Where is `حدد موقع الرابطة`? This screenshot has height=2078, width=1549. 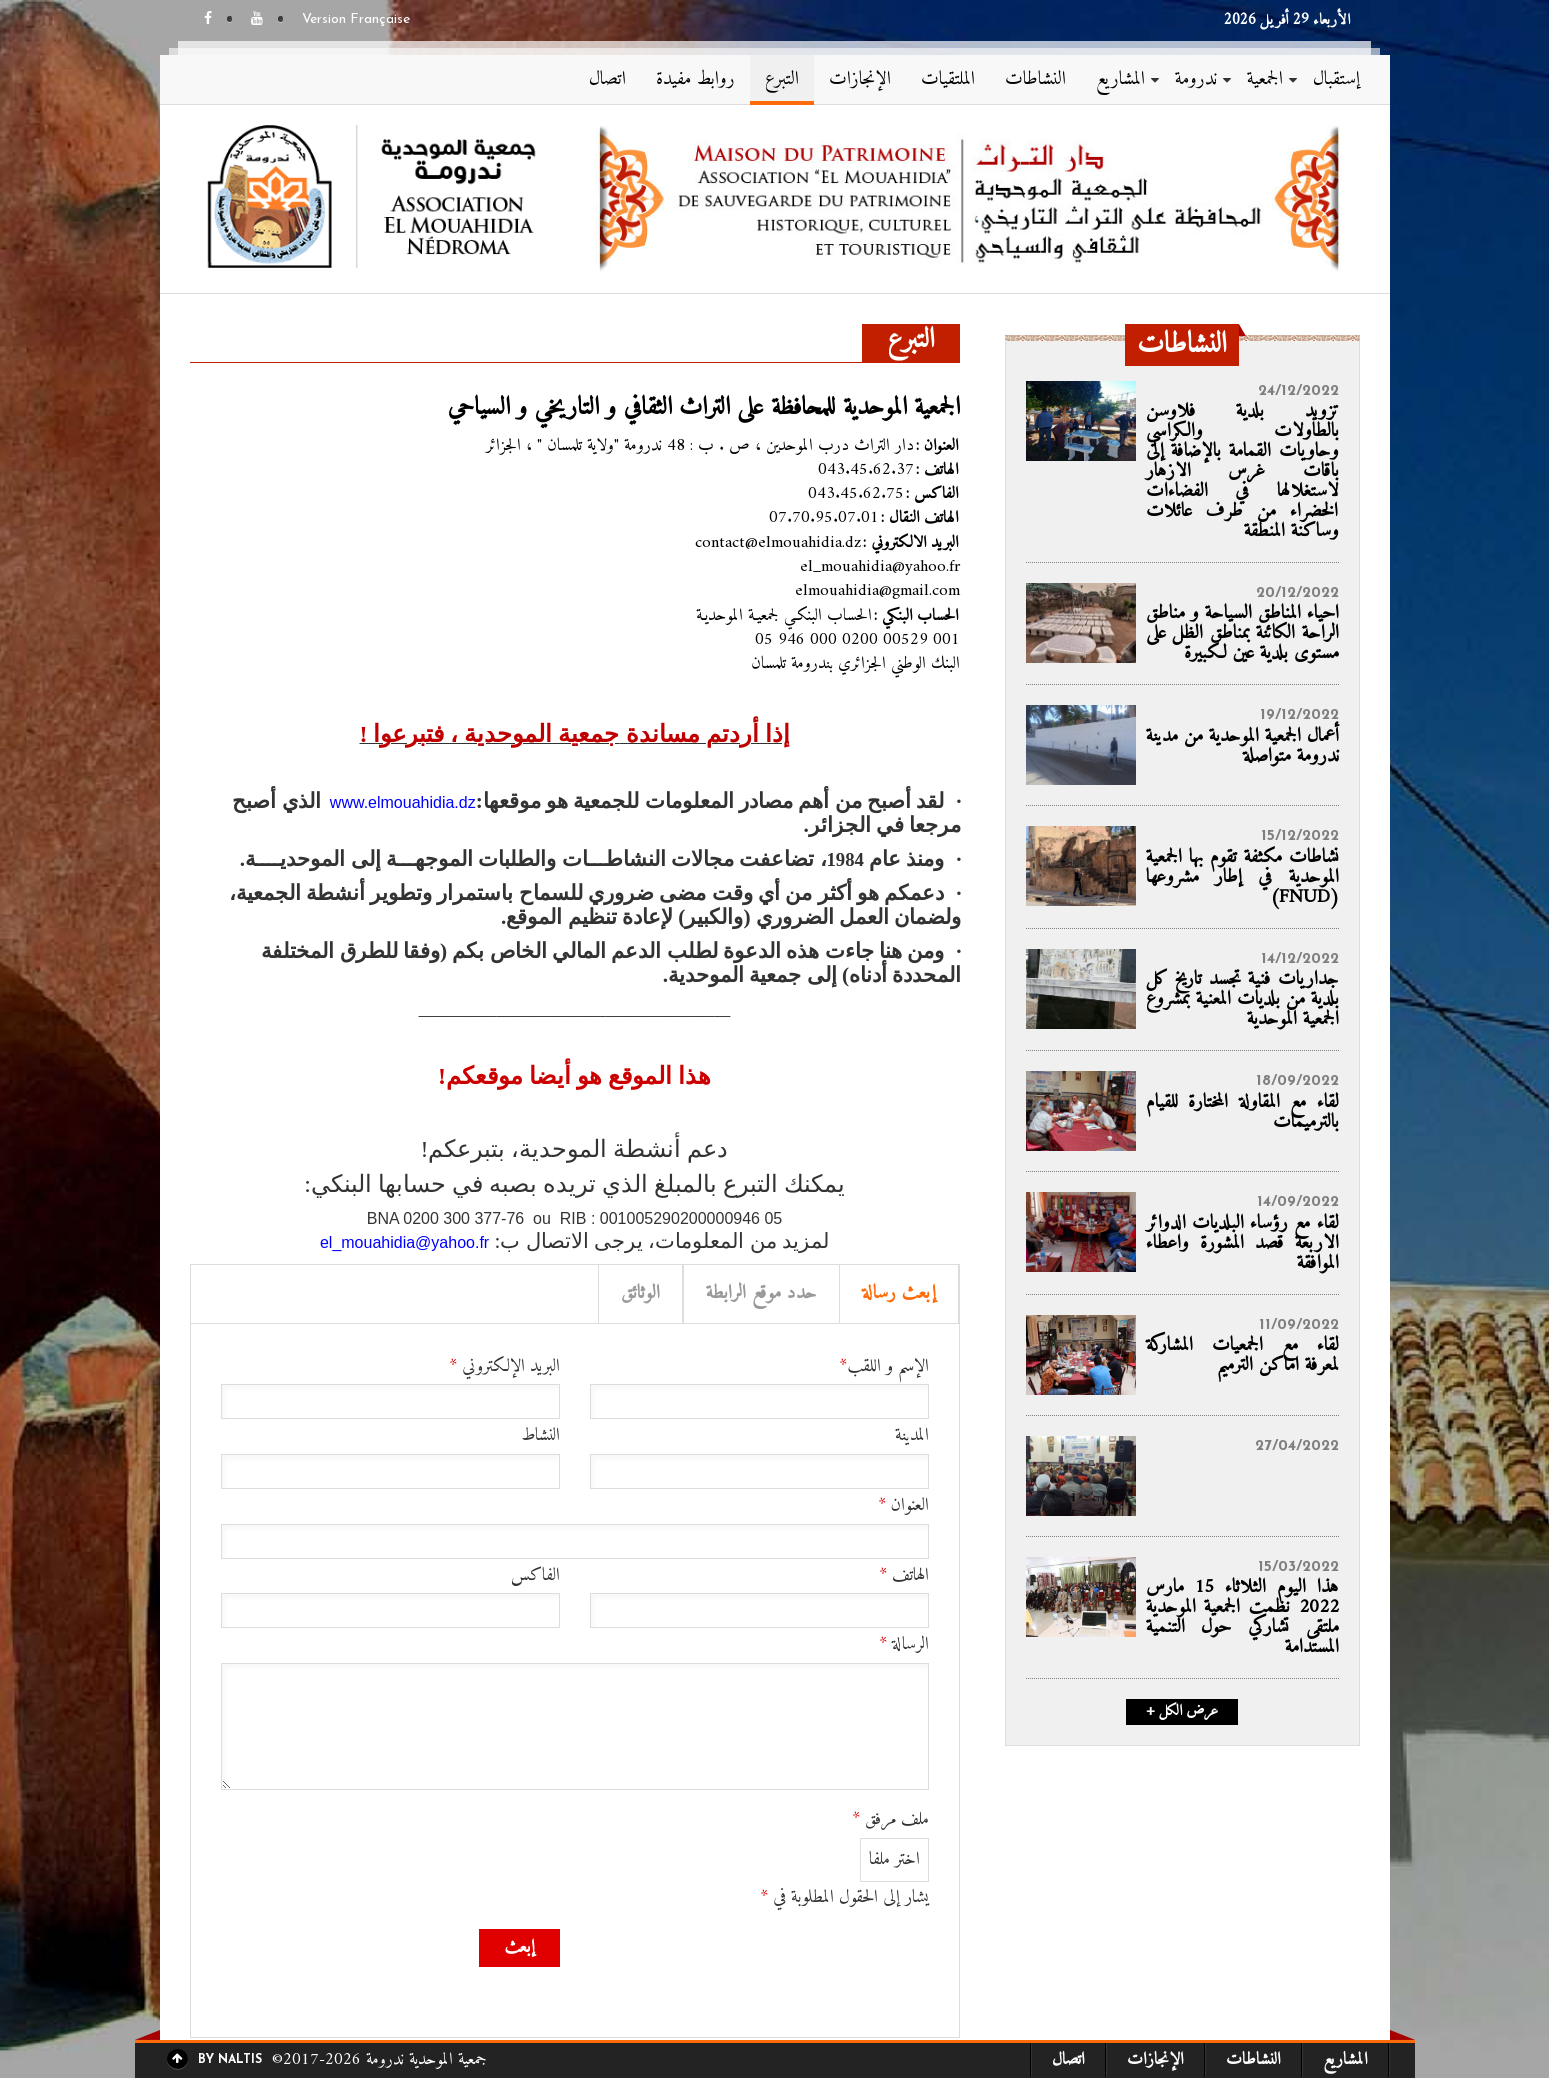
حدد موقع الرابطة is located at coordinates (761, 1293).